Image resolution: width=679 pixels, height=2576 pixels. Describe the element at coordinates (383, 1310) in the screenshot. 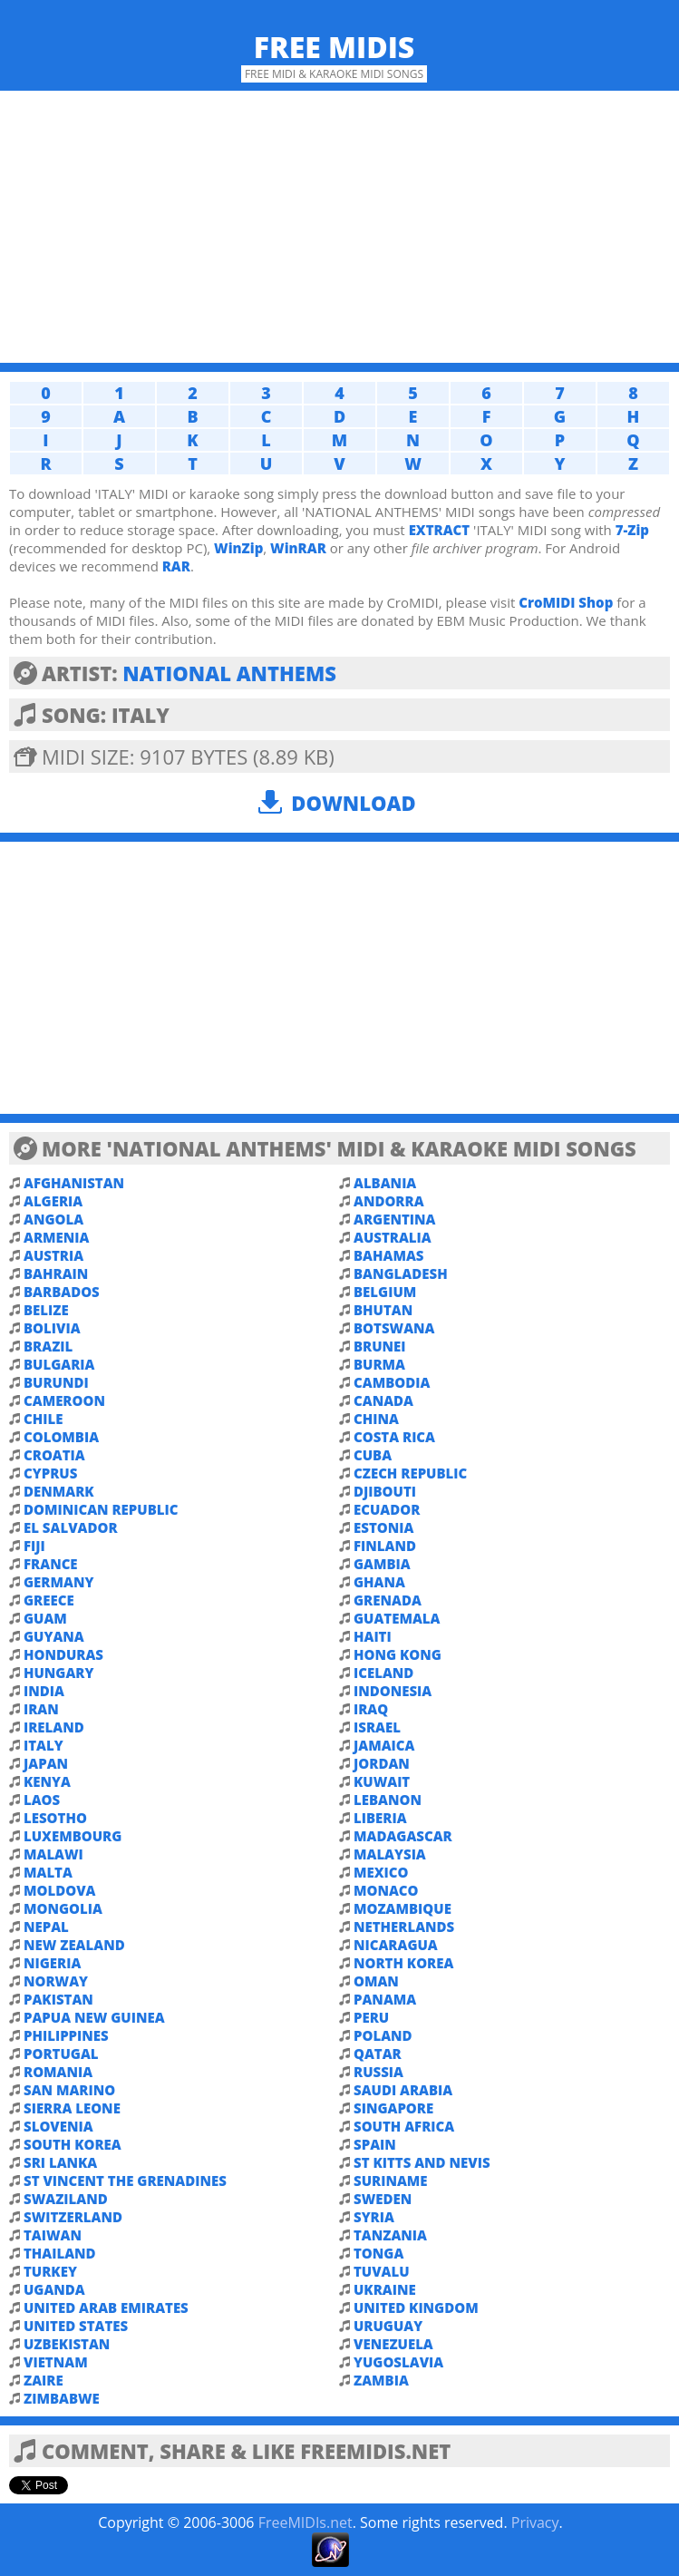

I see `BHUTAN` at that location.